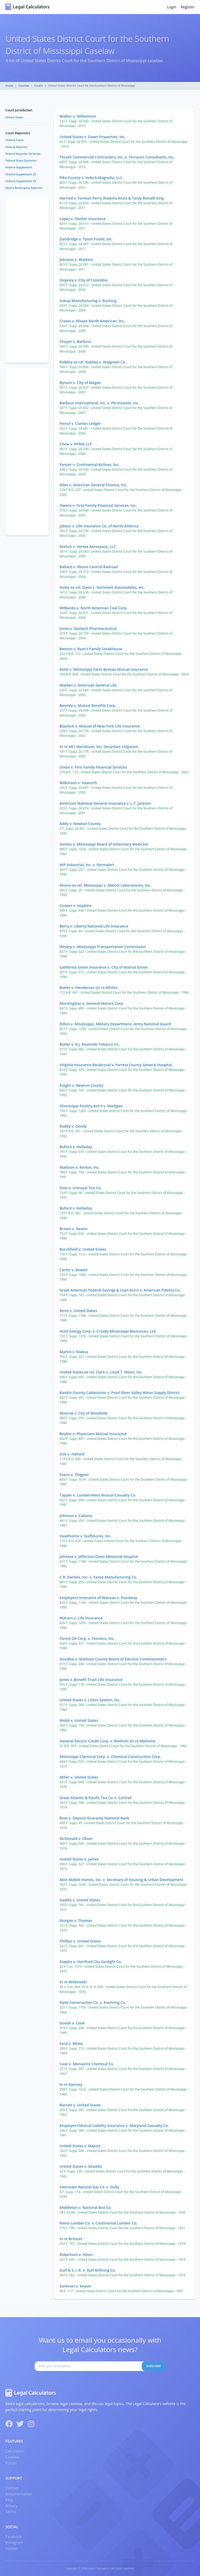 The width and height of the screenshot is (200, 2576). What do you see at coordinates (87, 864) in the screenshot?
I see `IHP Industrial, Inc. v. Permalert` at bounding box center [87, 864].